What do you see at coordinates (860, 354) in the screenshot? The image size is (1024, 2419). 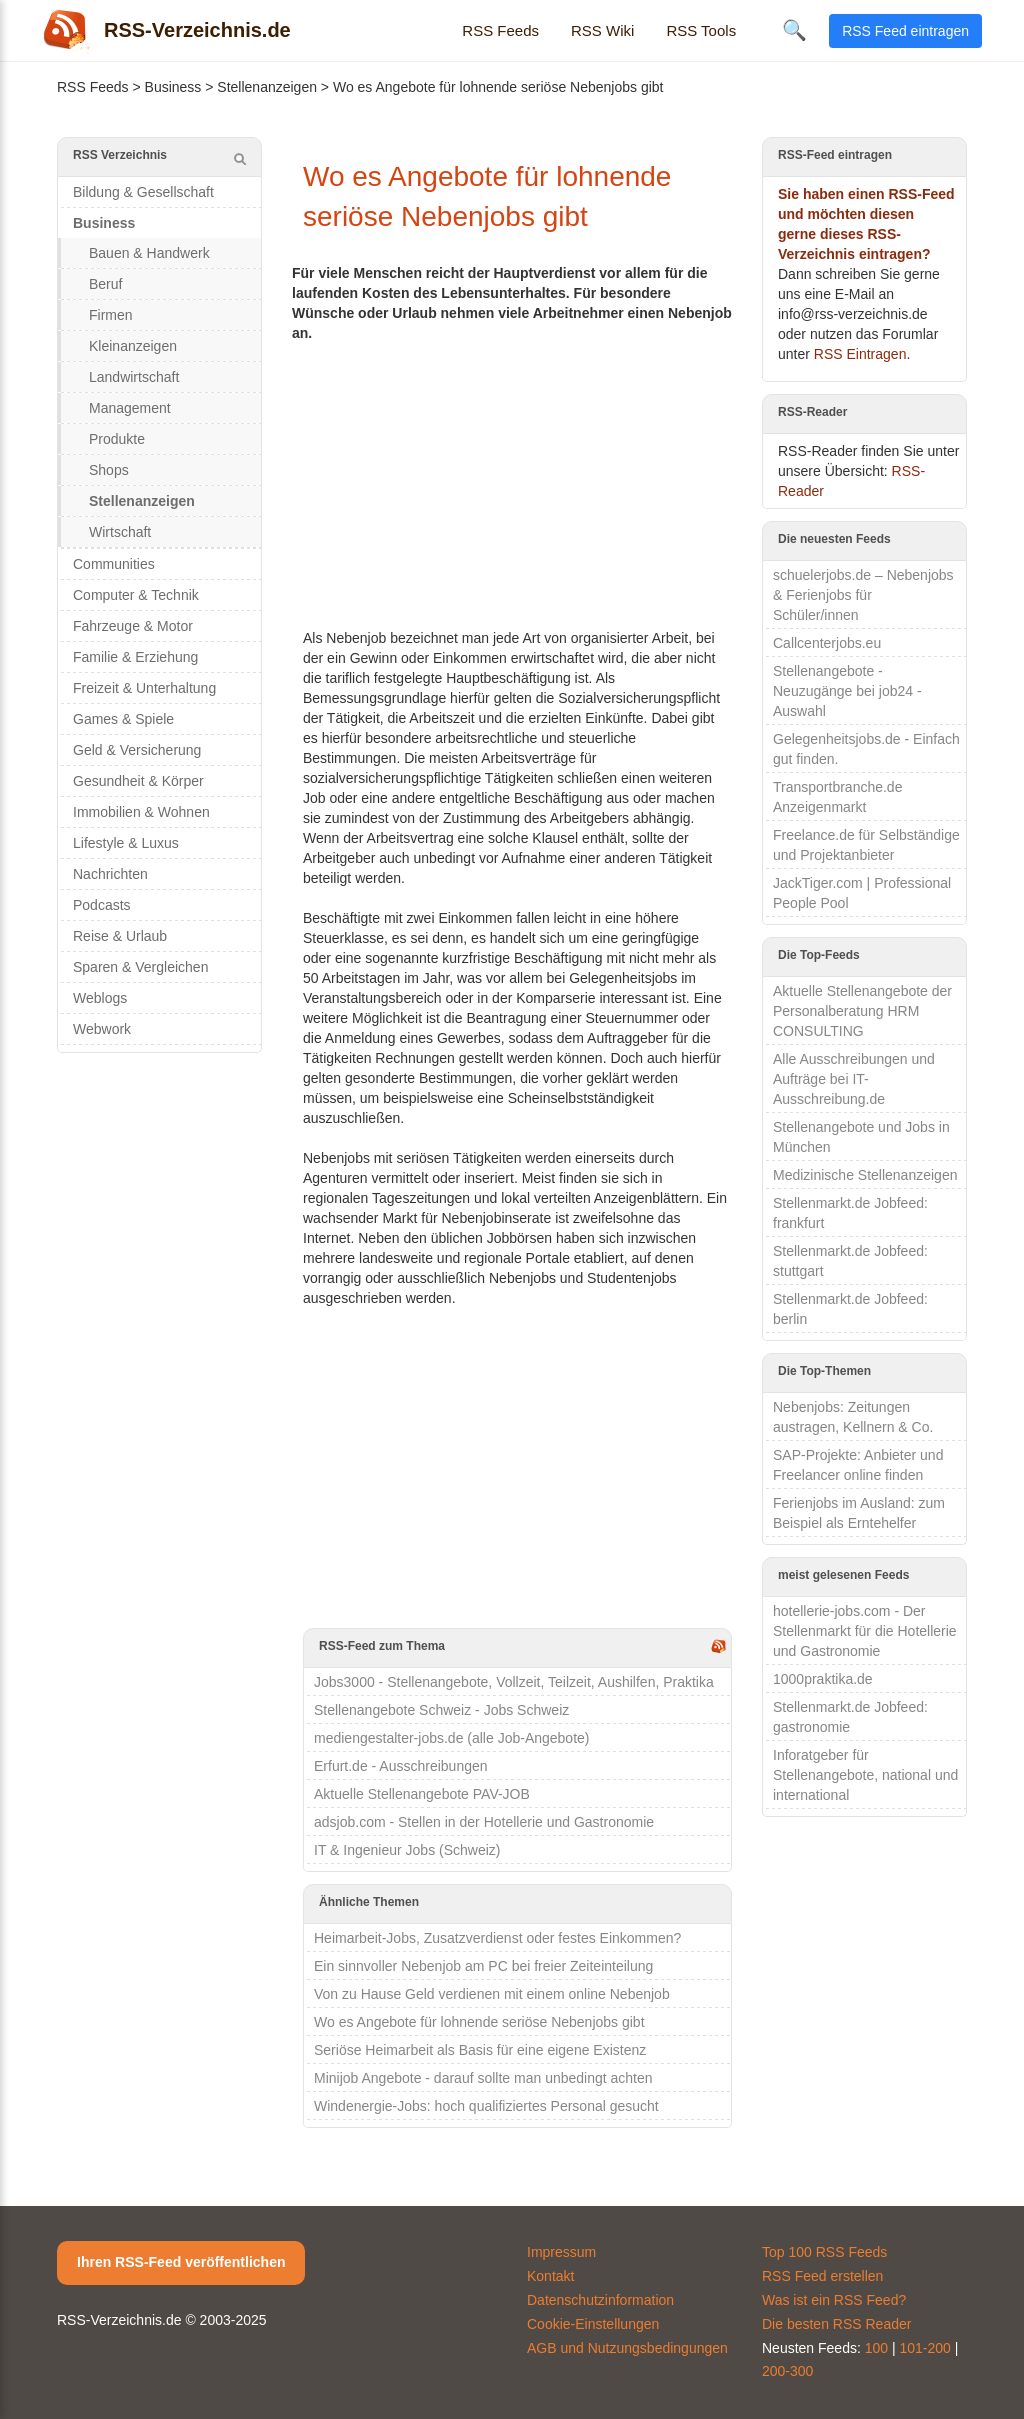 I see `RSS Eintragen` at bounding box center [860, 354].